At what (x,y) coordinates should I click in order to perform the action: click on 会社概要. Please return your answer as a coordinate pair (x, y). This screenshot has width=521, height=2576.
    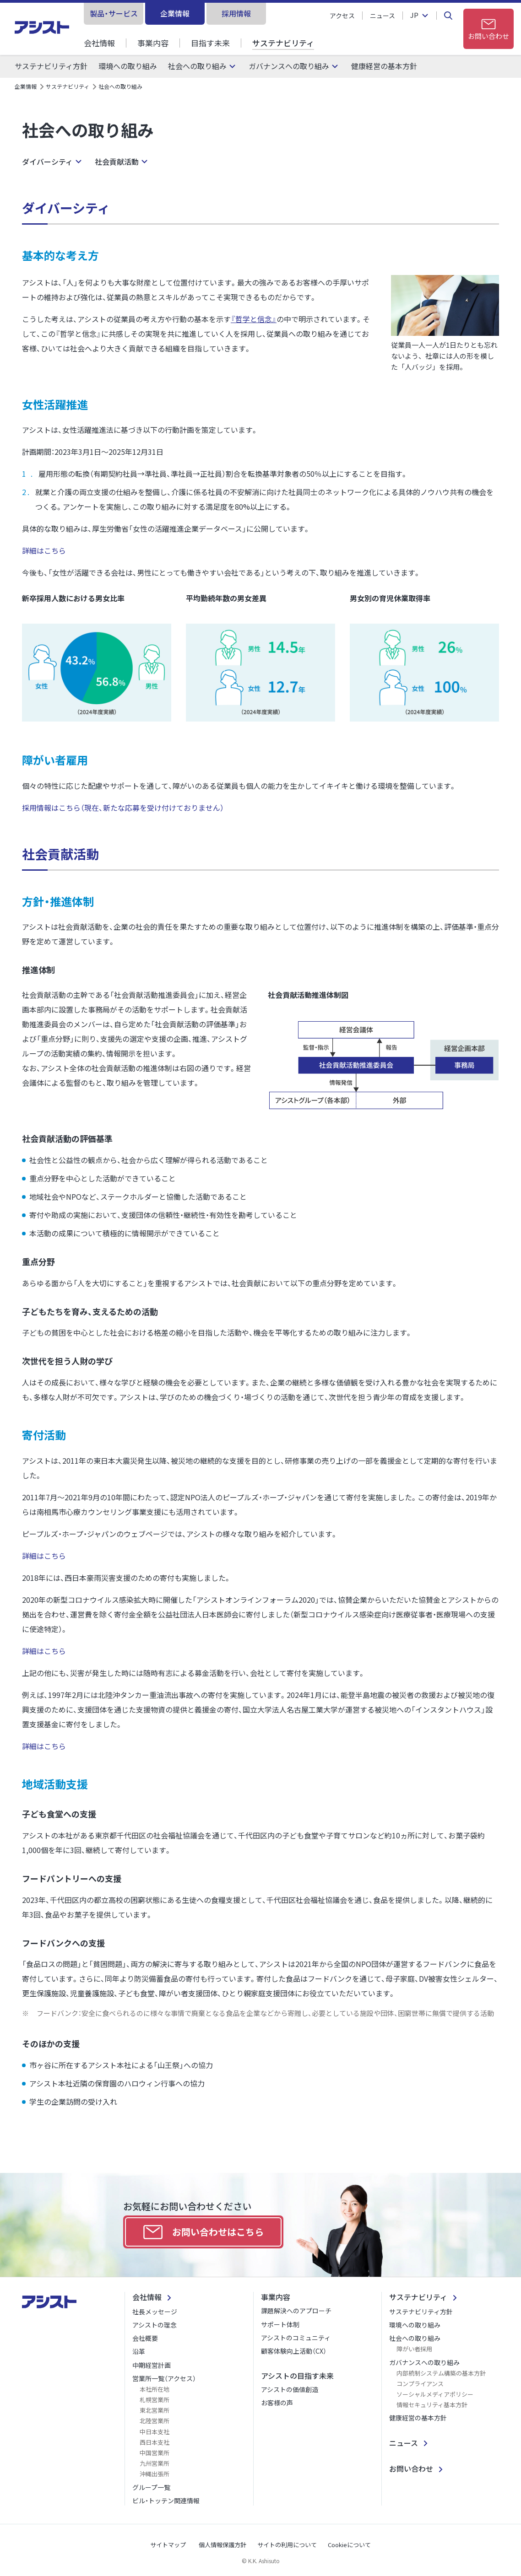
    Looking at the image, I should click on (145, 2338).